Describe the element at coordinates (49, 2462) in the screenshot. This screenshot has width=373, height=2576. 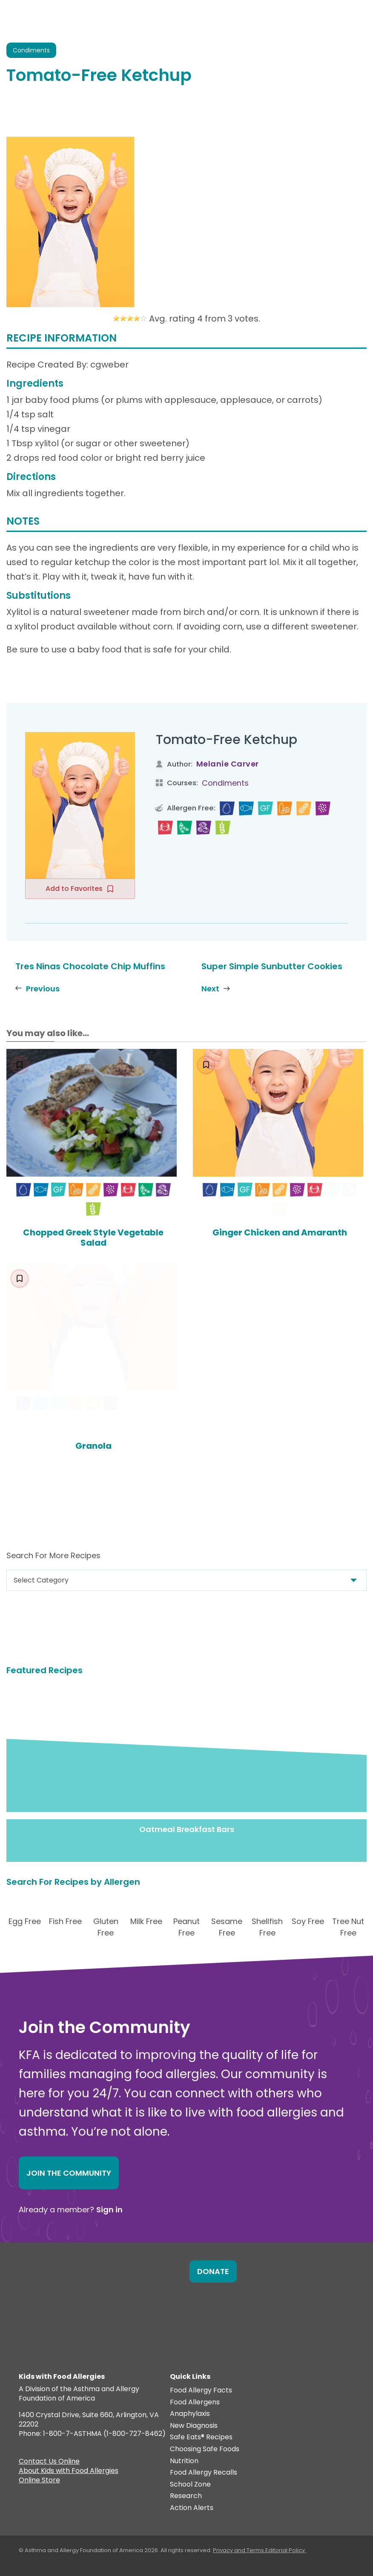
I see `Contact Us Online` at that location.